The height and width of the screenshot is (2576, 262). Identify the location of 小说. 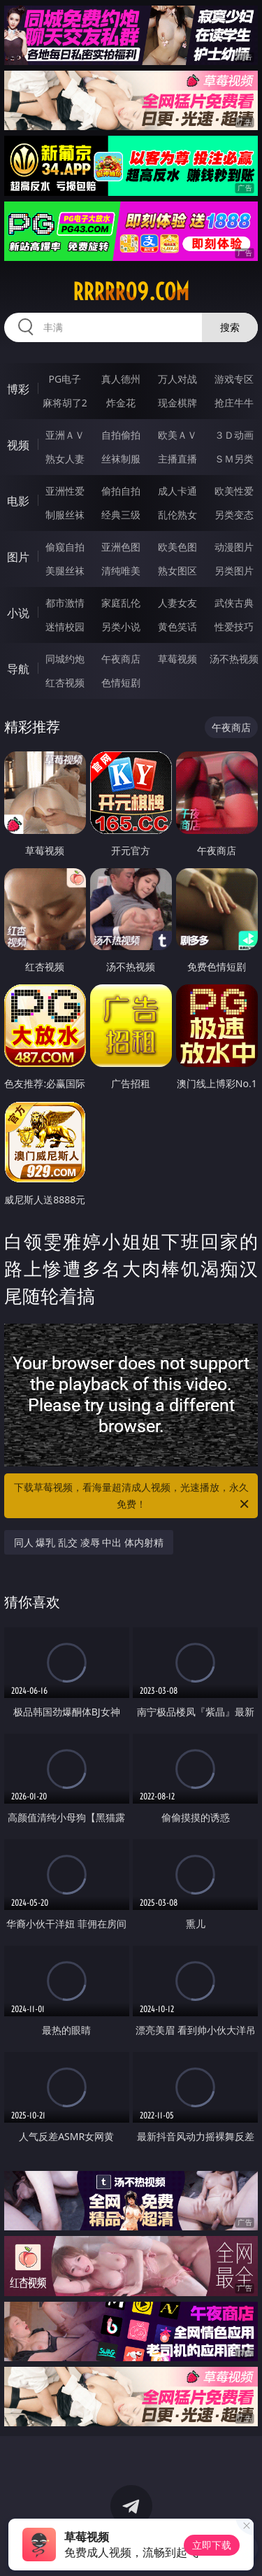
(18, 613).